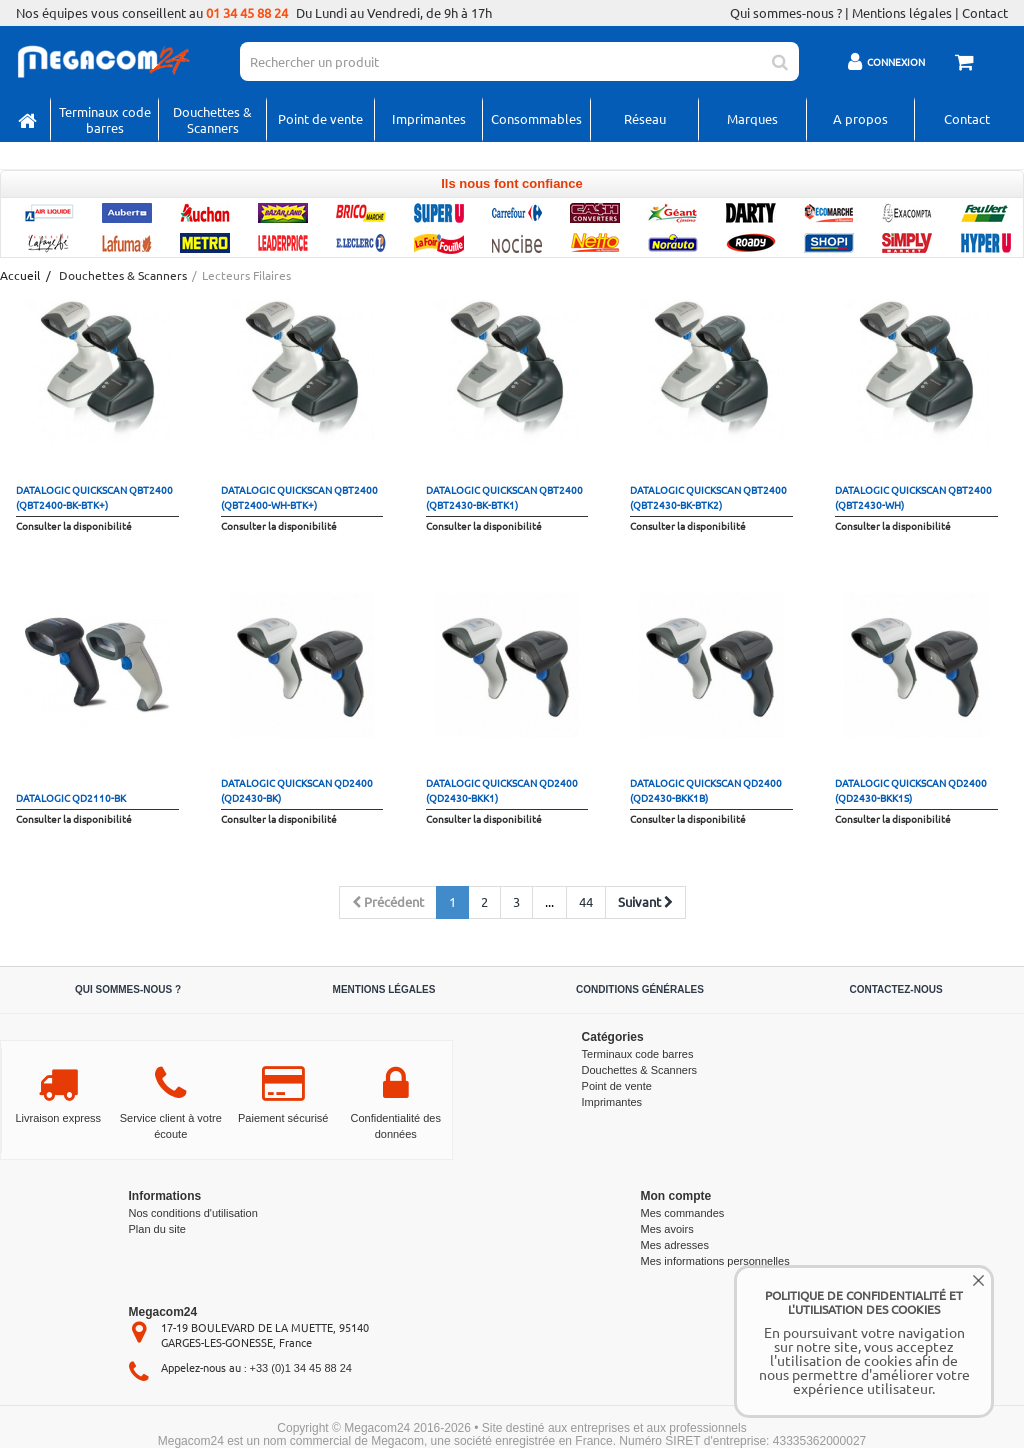 Image resolution: width=1024 pixels, height=1448 pixels. Describe the element at coordinates (105, 119) in the screenshot. I see `Terminaux code barres` at that location.